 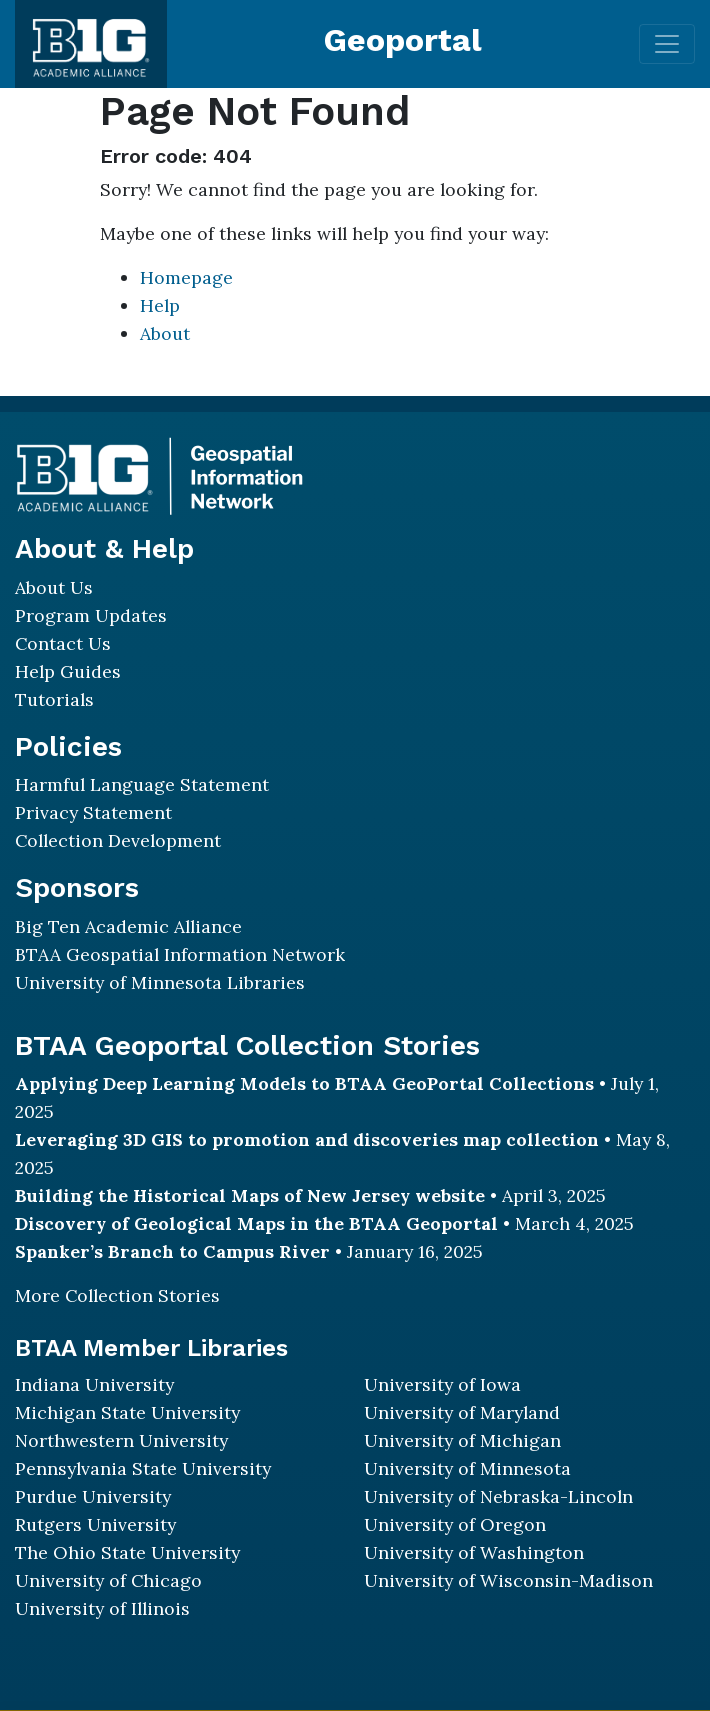 What do you see at coordinates (160, 982) in the screenshot?
I see `University of Minnesota Libraries` at bounding box center [160, 982].